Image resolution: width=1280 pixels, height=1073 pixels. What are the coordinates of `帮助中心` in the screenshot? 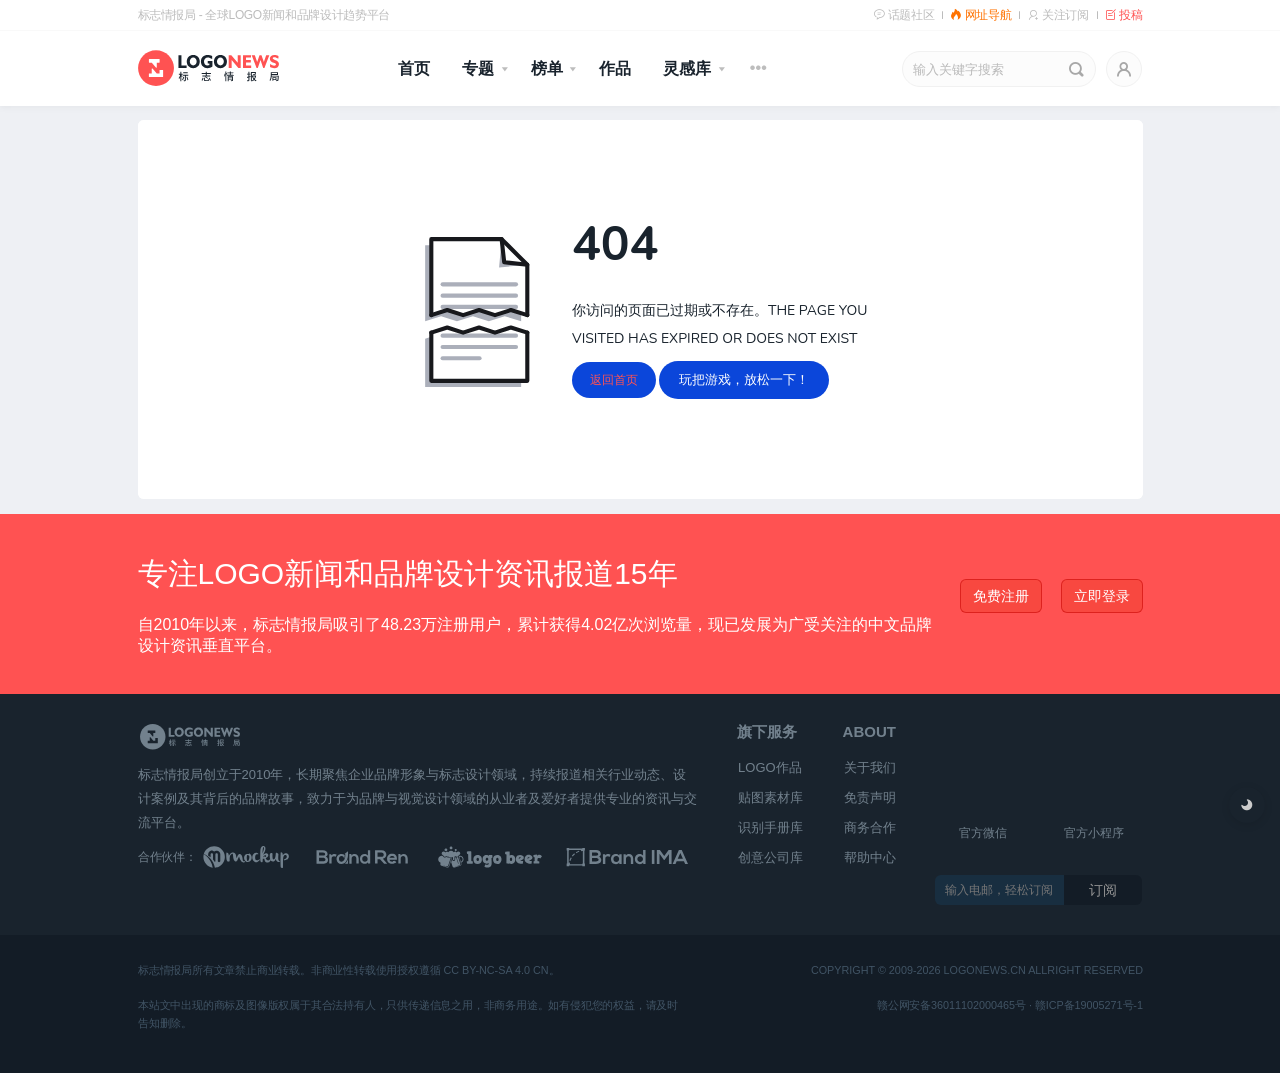 It's located at (870, 857).